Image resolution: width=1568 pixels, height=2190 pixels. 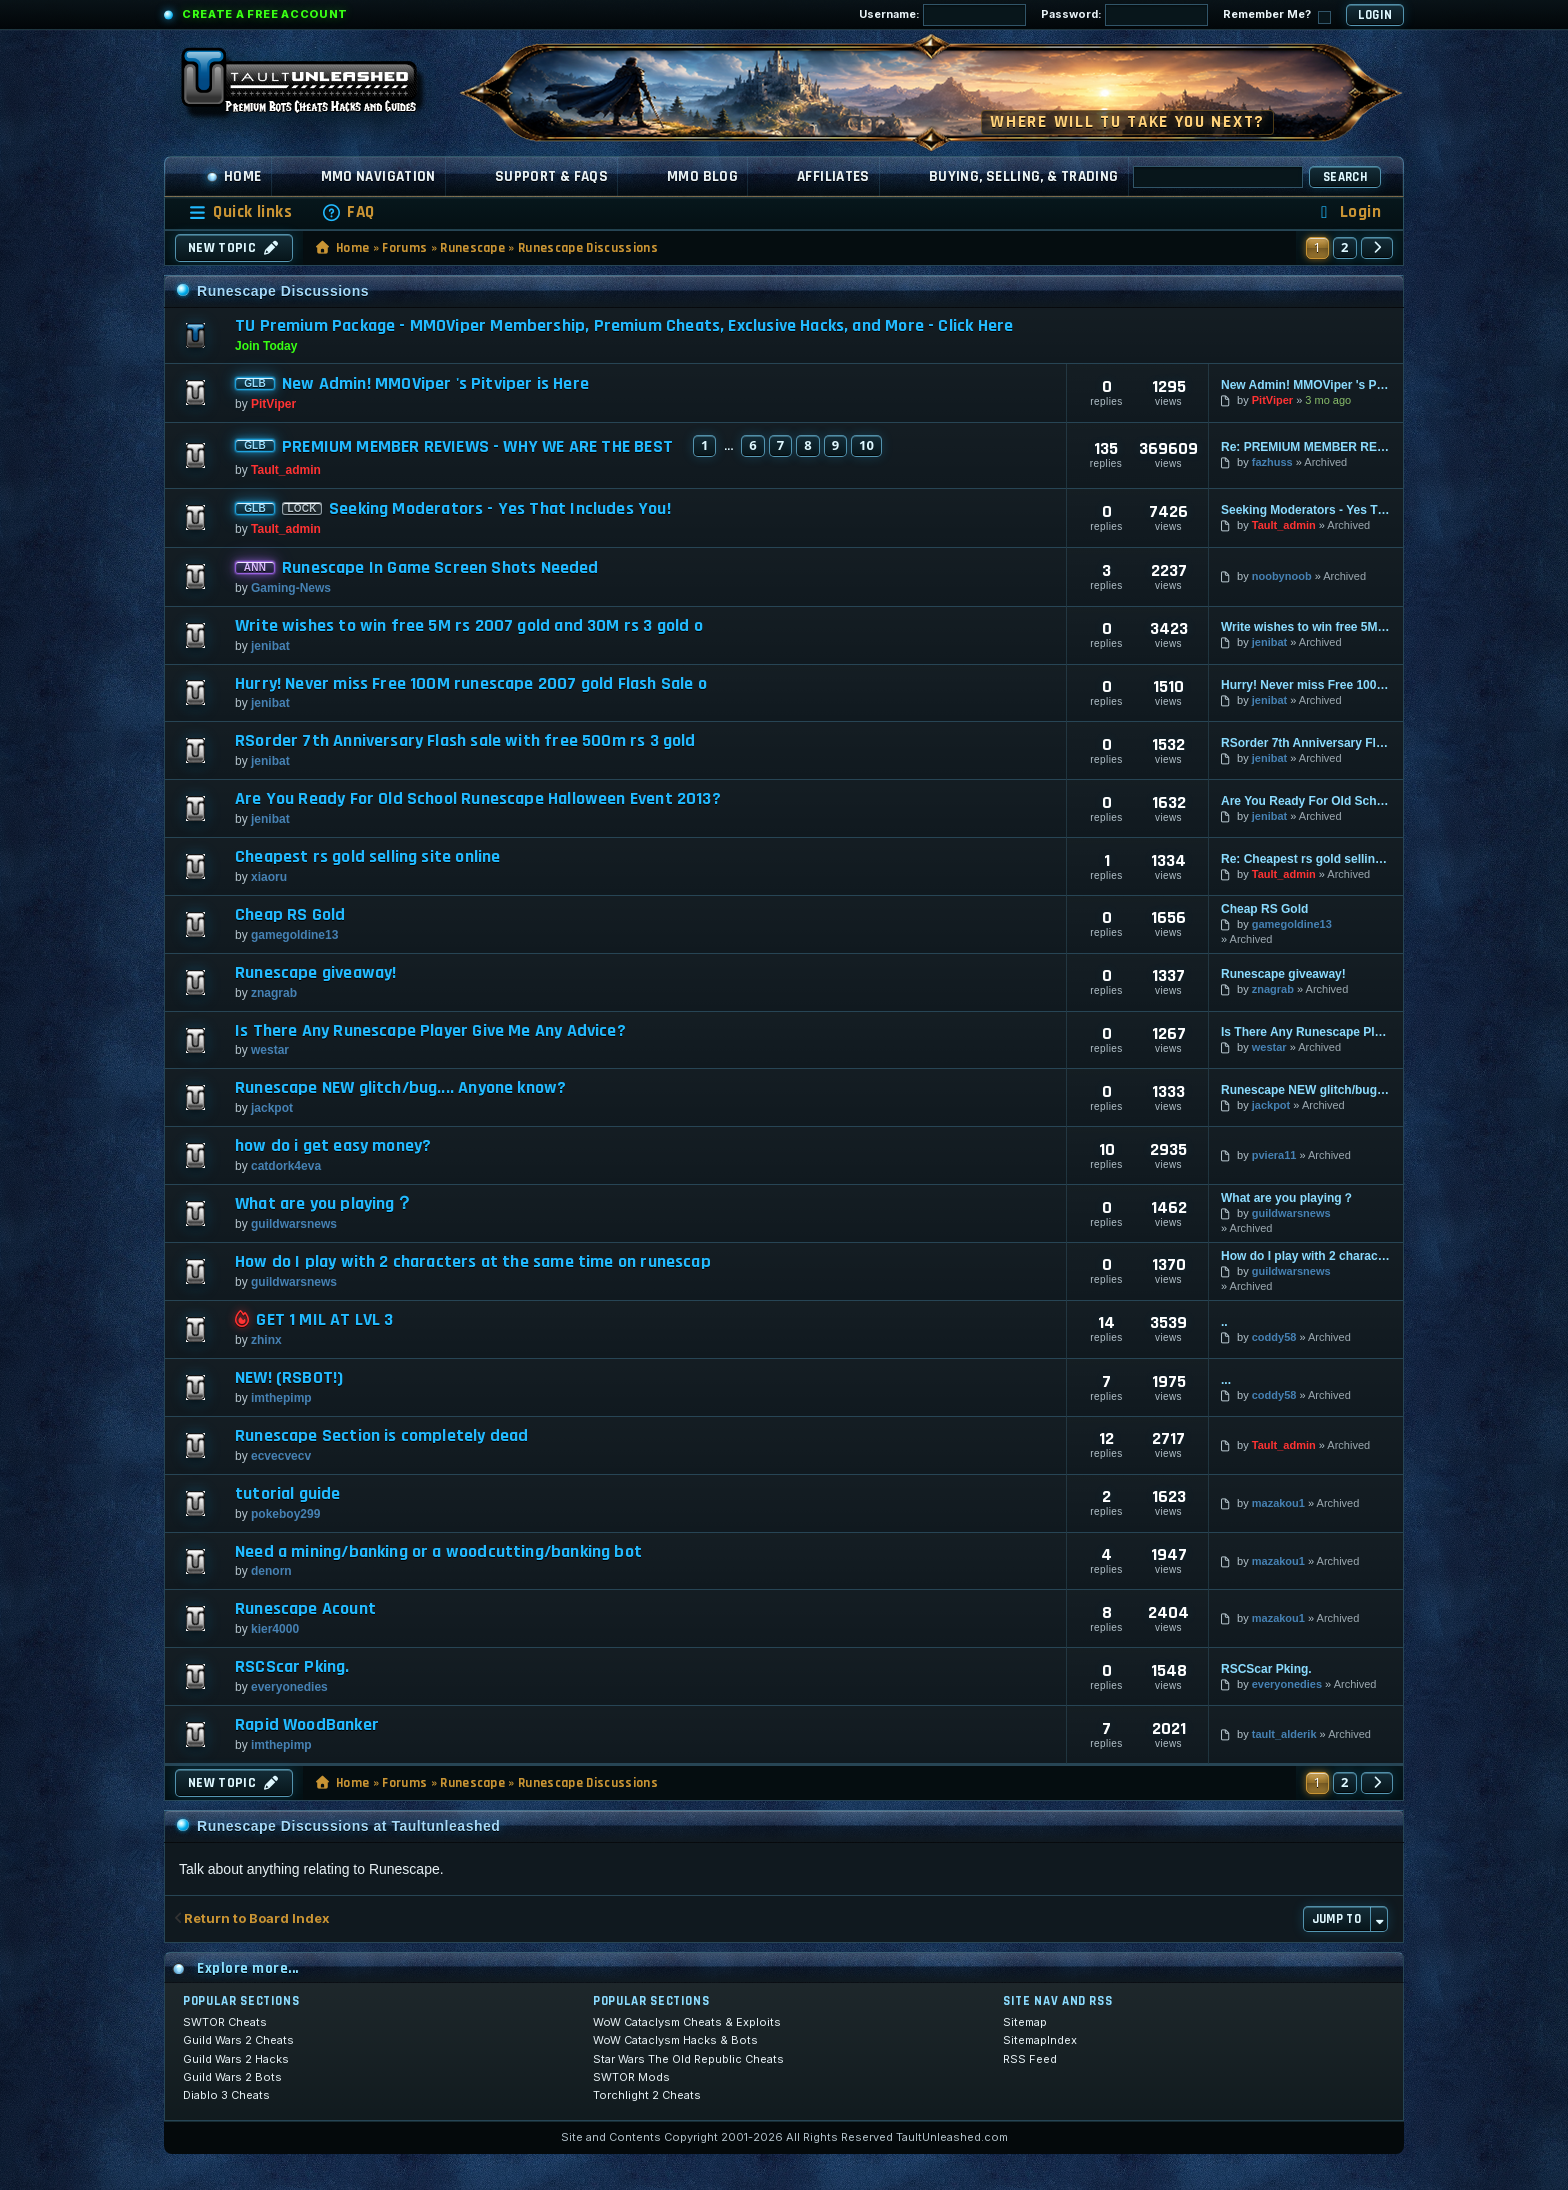 What do you see at coordinates (315, 973) in the screenshot?
I see `Runescape giveaway!` at bounding box center [315, 973].